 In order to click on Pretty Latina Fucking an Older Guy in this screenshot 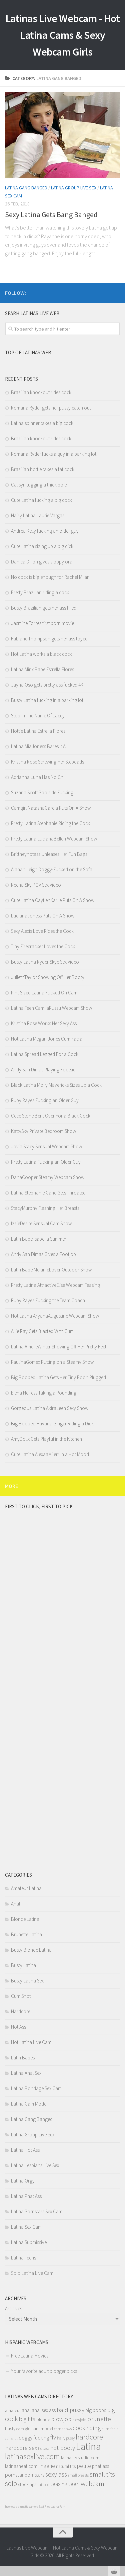, I will do `click(46, 1162)`.